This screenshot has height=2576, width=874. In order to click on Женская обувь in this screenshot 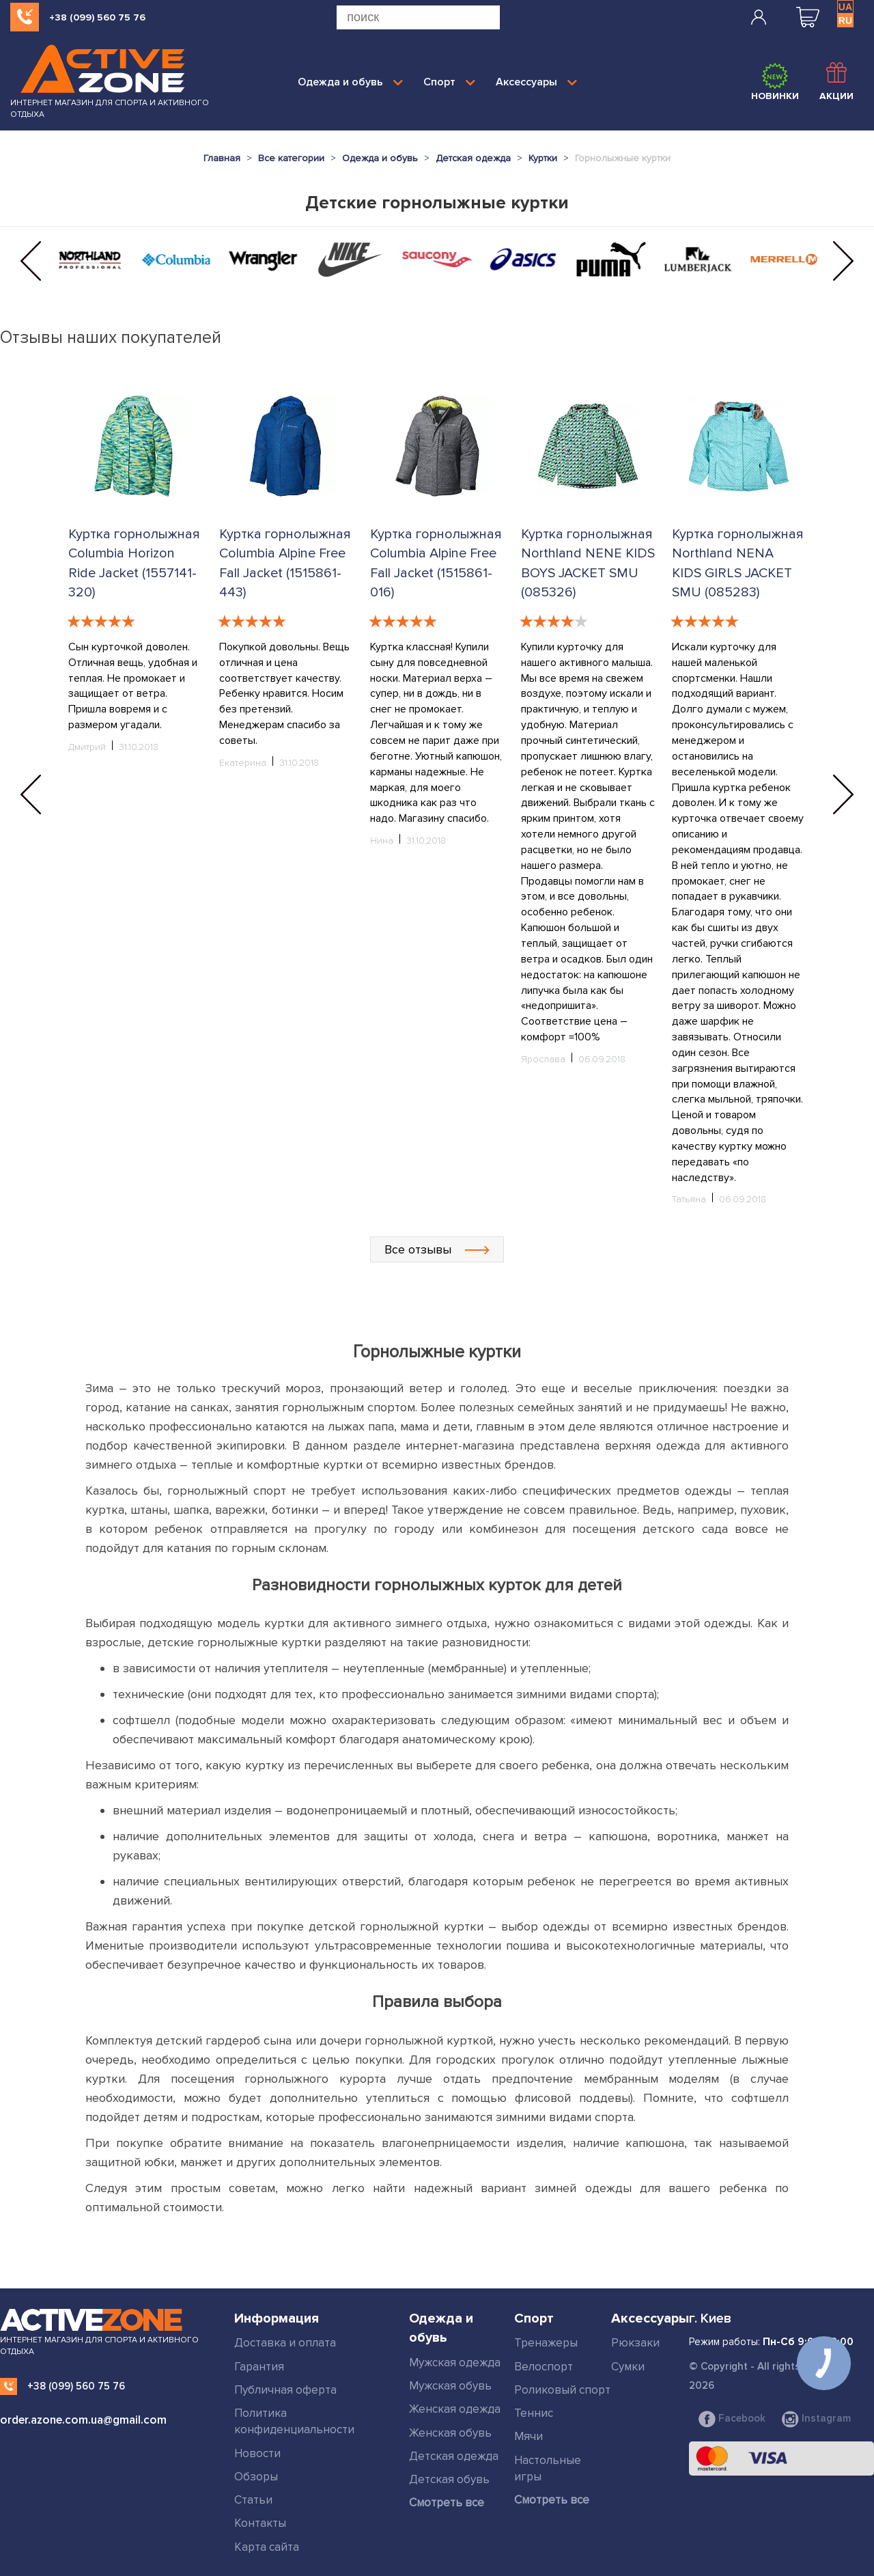, I will do `click(450, 2433)`.